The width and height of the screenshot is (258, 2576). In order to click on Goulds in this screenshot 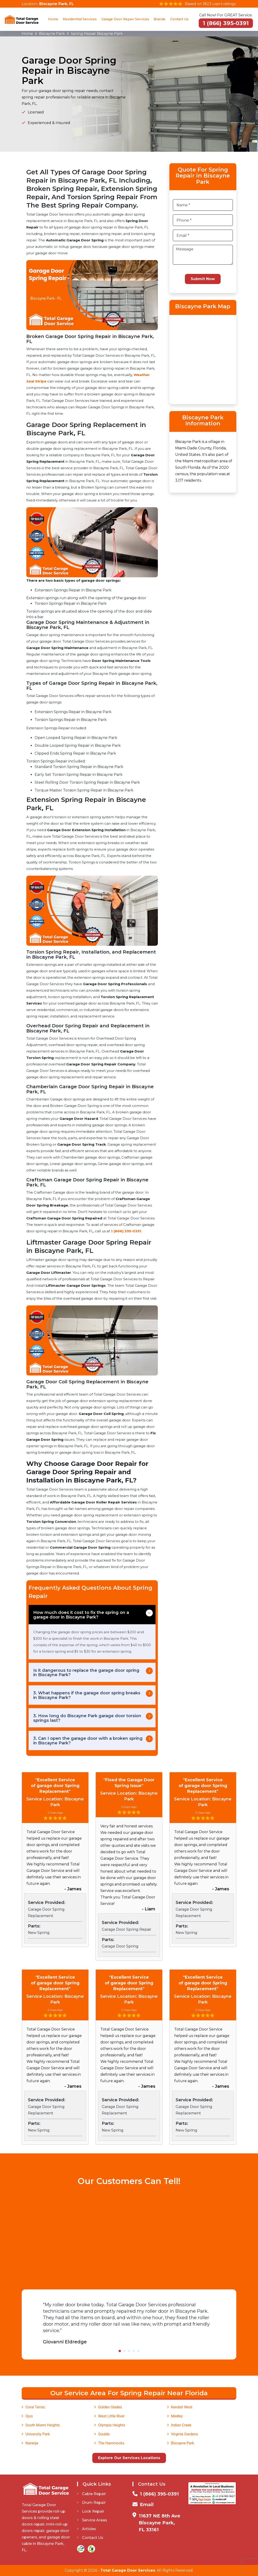, I will do `click(104, 2434)`.